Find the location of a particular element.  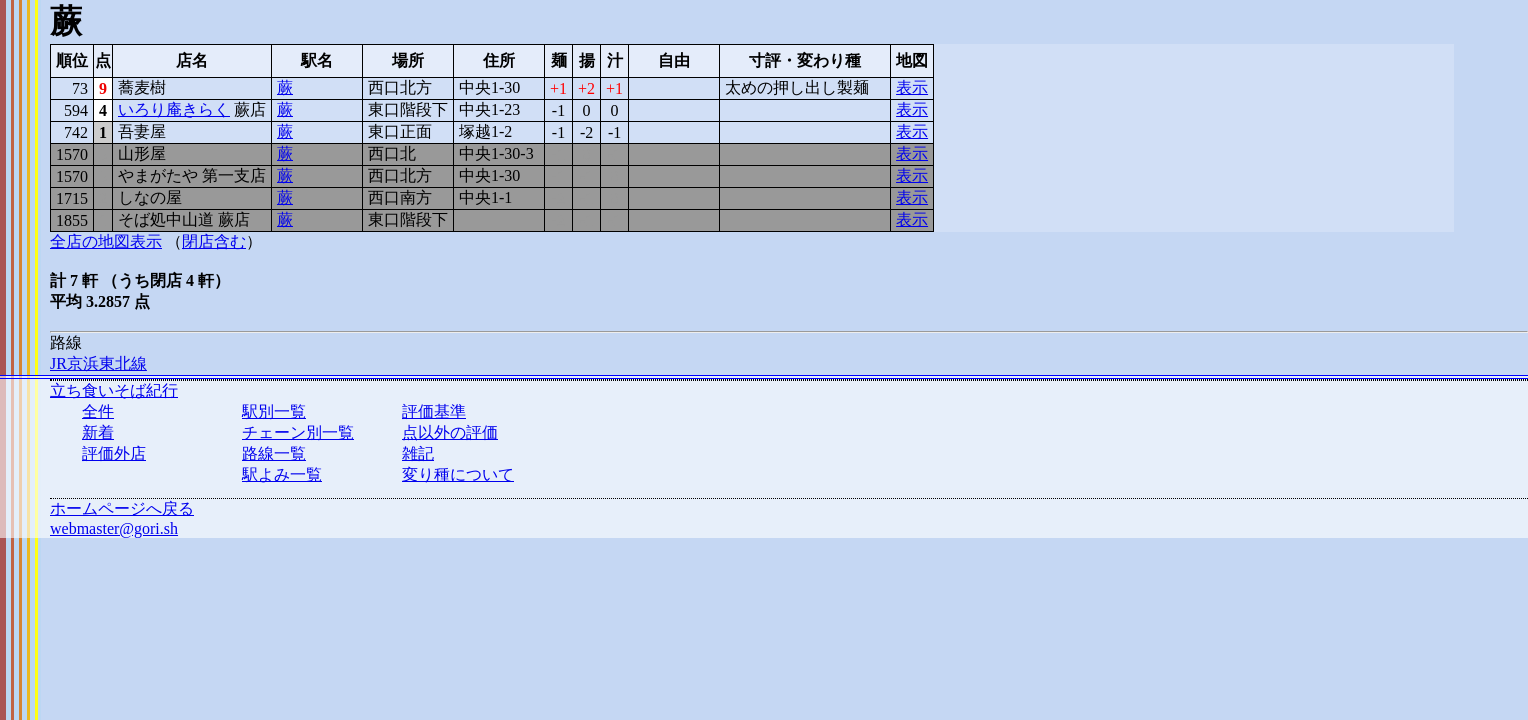

チェーン別一覧 is located at coordinates (298, 432).